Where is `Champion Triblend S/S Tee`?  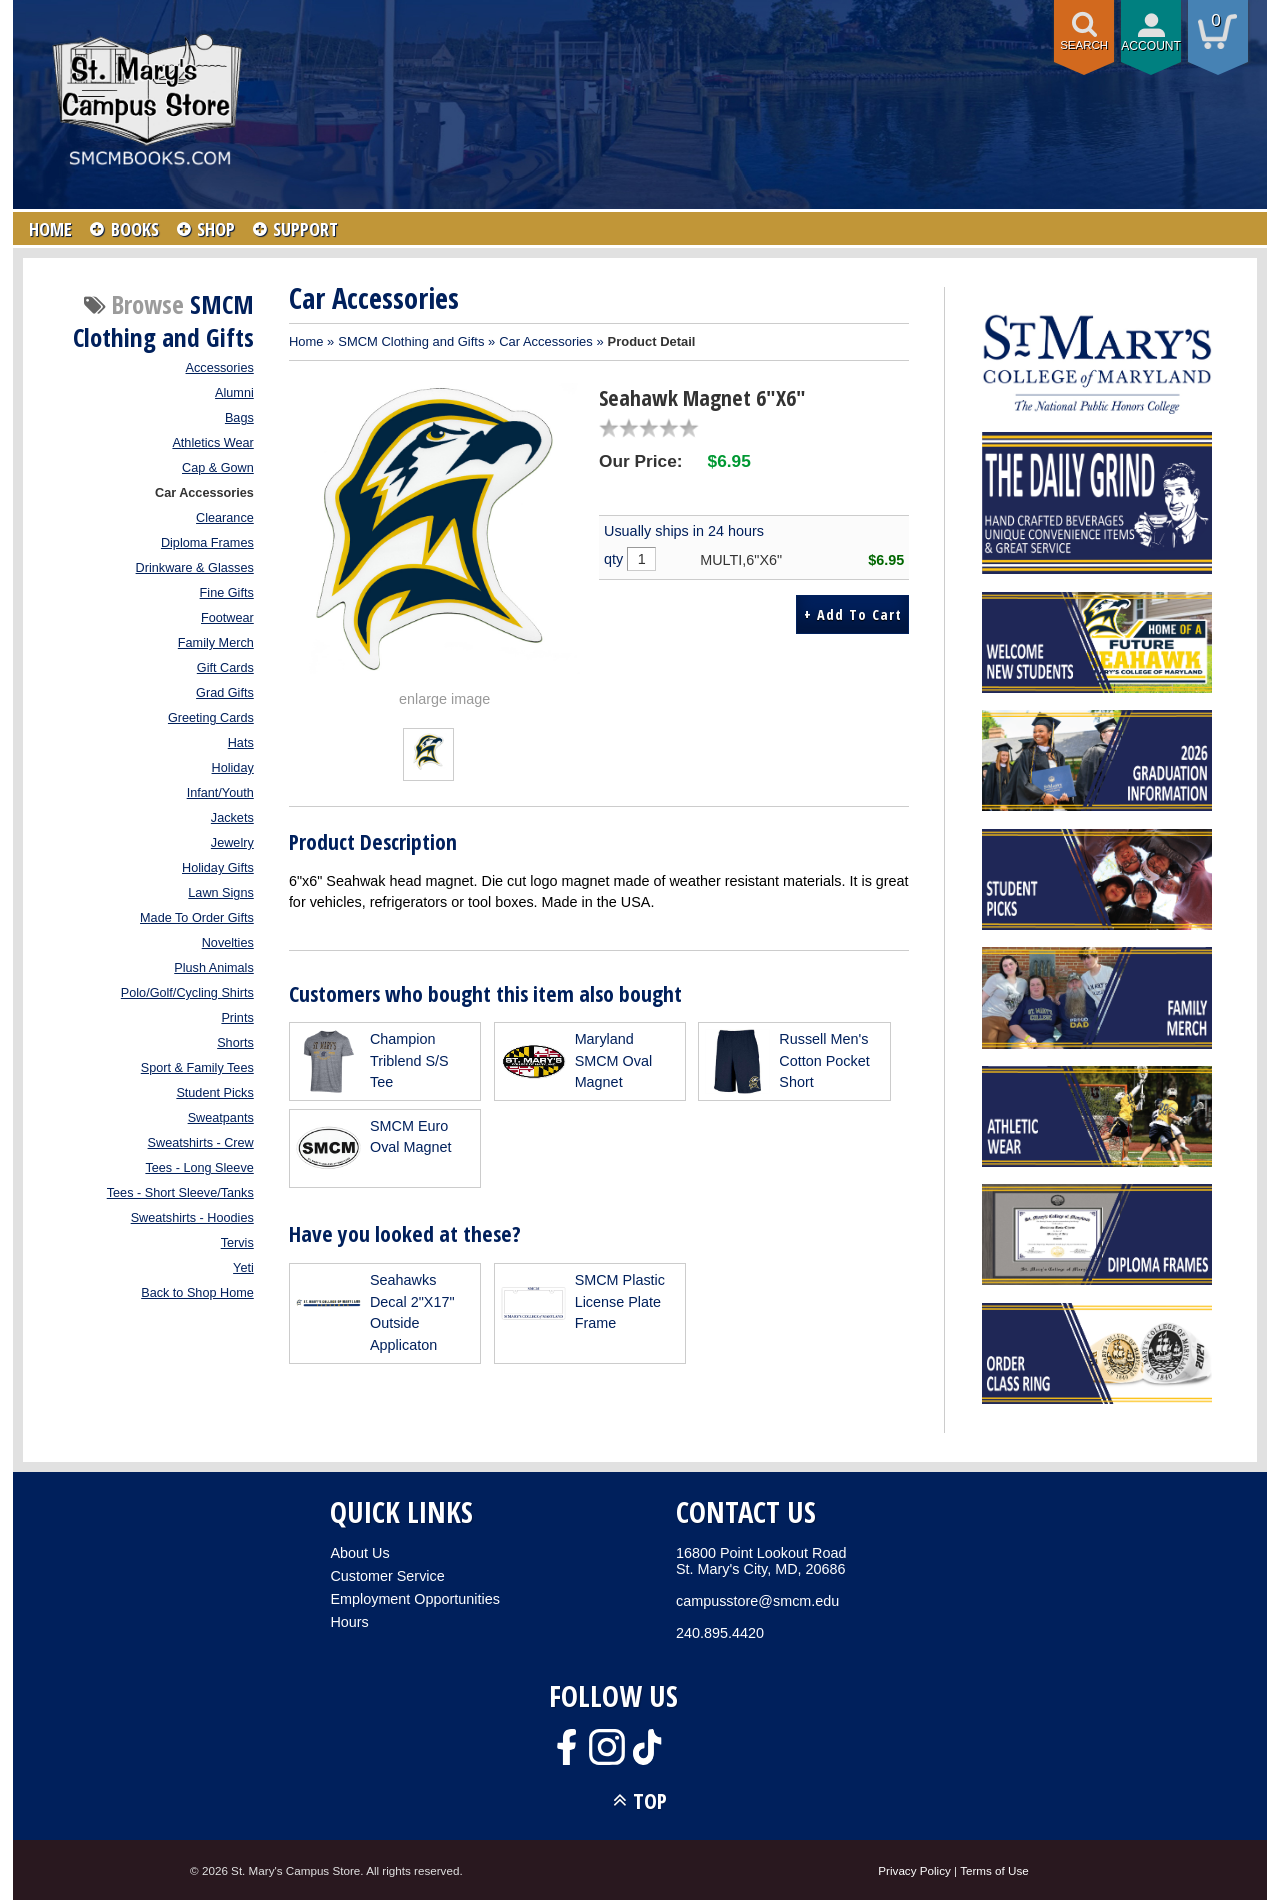 Champion Triblend S/S Tee is located at coordinates (409, 1060).